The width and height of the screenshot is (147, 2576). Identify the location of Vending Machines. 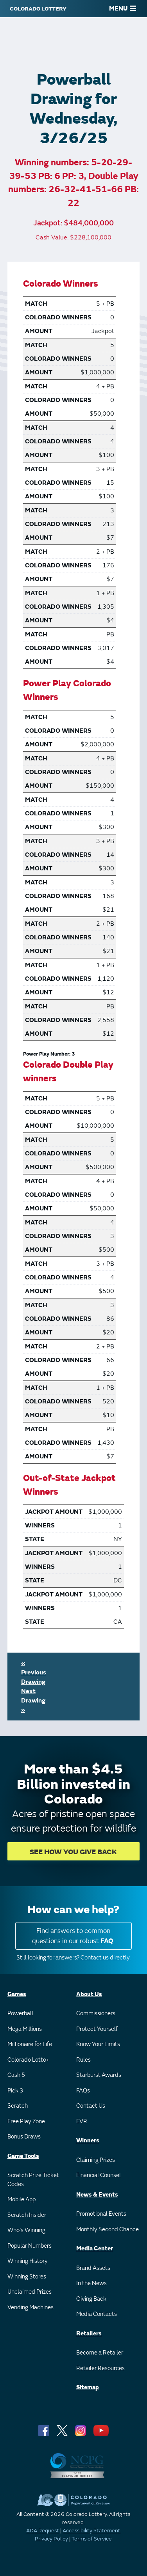
(30, 2307).